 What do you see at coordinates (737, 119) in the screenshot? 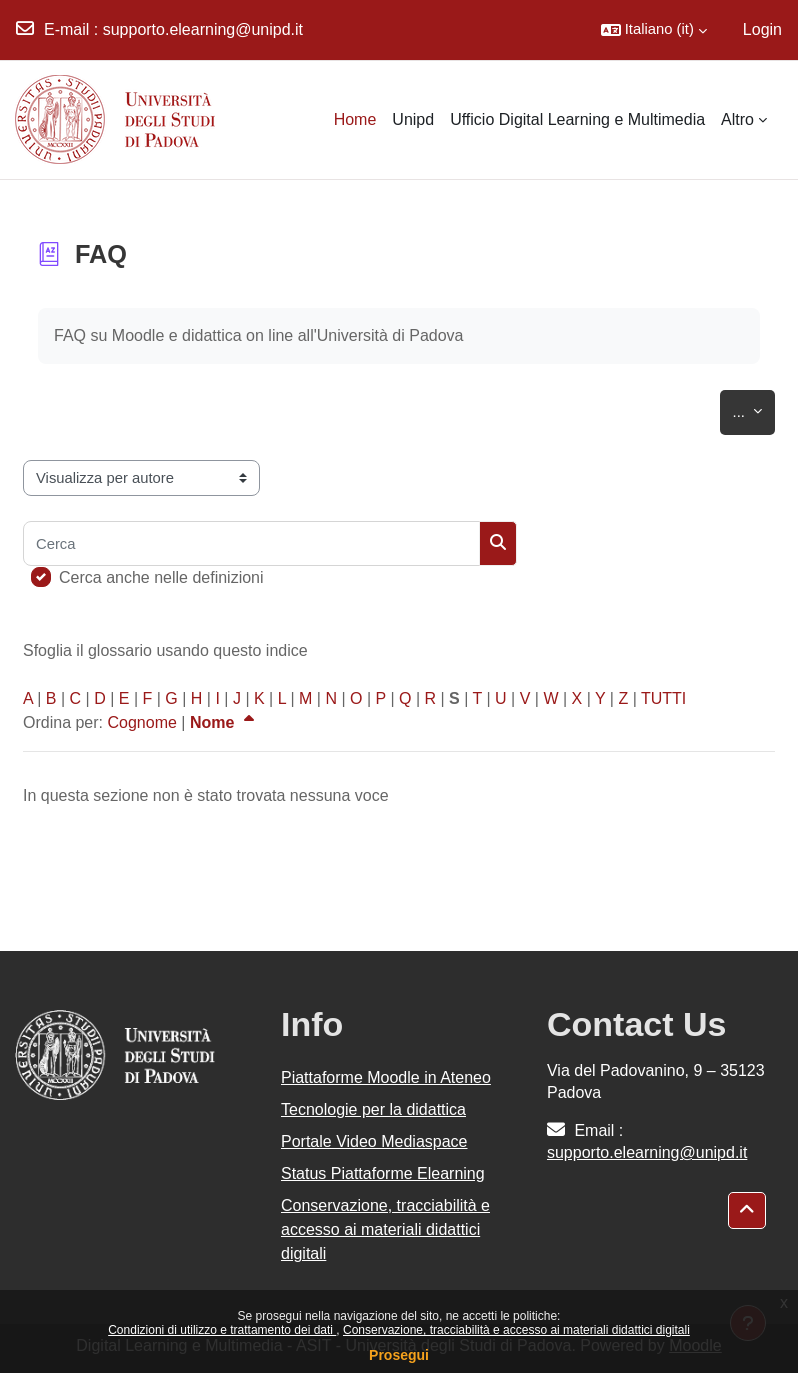
I see `Altro [menuitem]` at bounding box center [737, 119].